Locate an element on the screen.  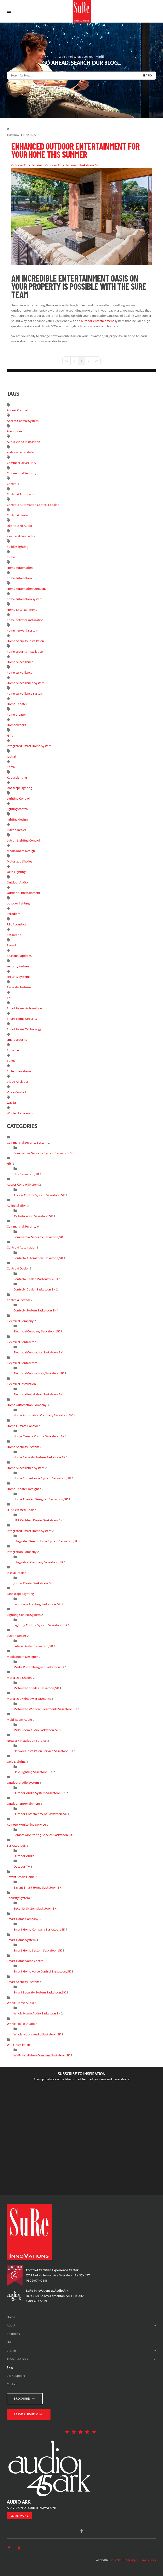
Network Installation Service is located at coordinates (27, 1741).